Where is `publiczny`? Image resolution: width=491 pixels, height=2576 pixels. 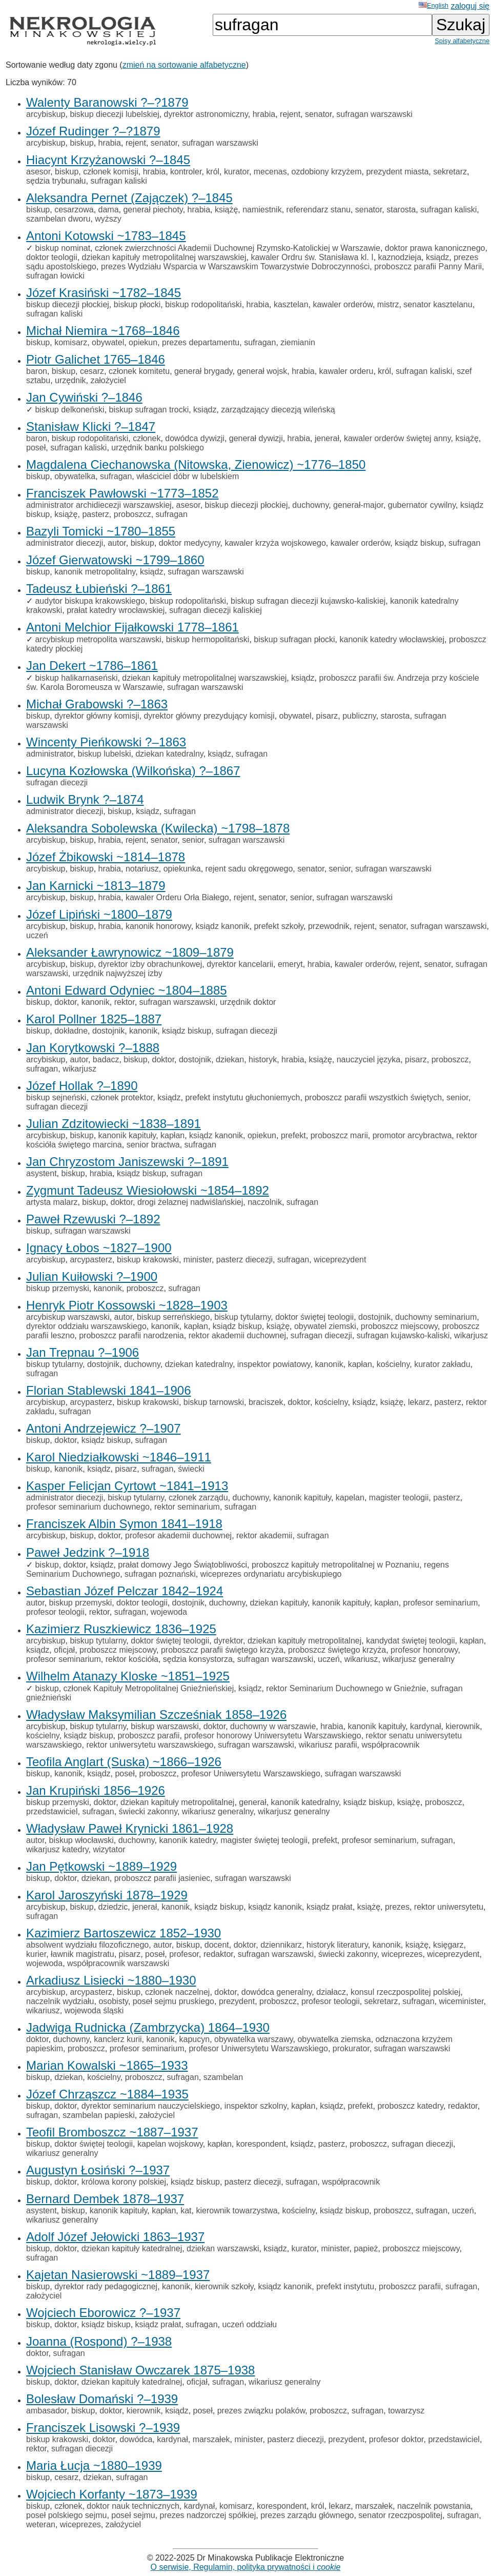
publiczny is located at coordinates (359, 715).